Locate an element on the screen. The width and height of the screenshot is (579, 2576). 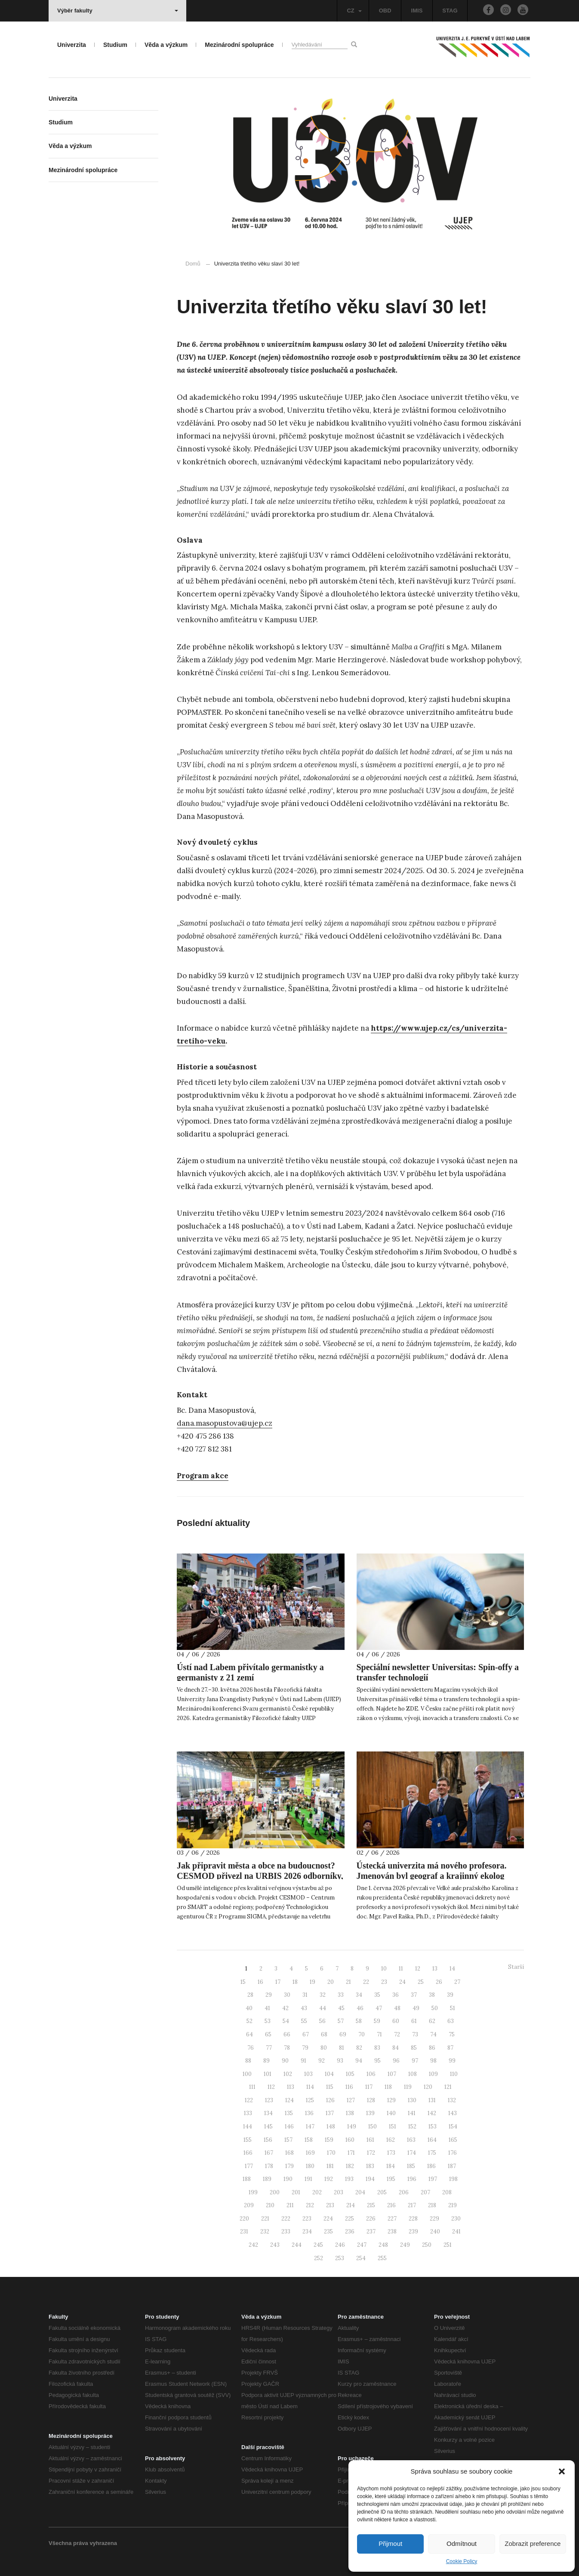
184 is located at coordinates (390, 2166).